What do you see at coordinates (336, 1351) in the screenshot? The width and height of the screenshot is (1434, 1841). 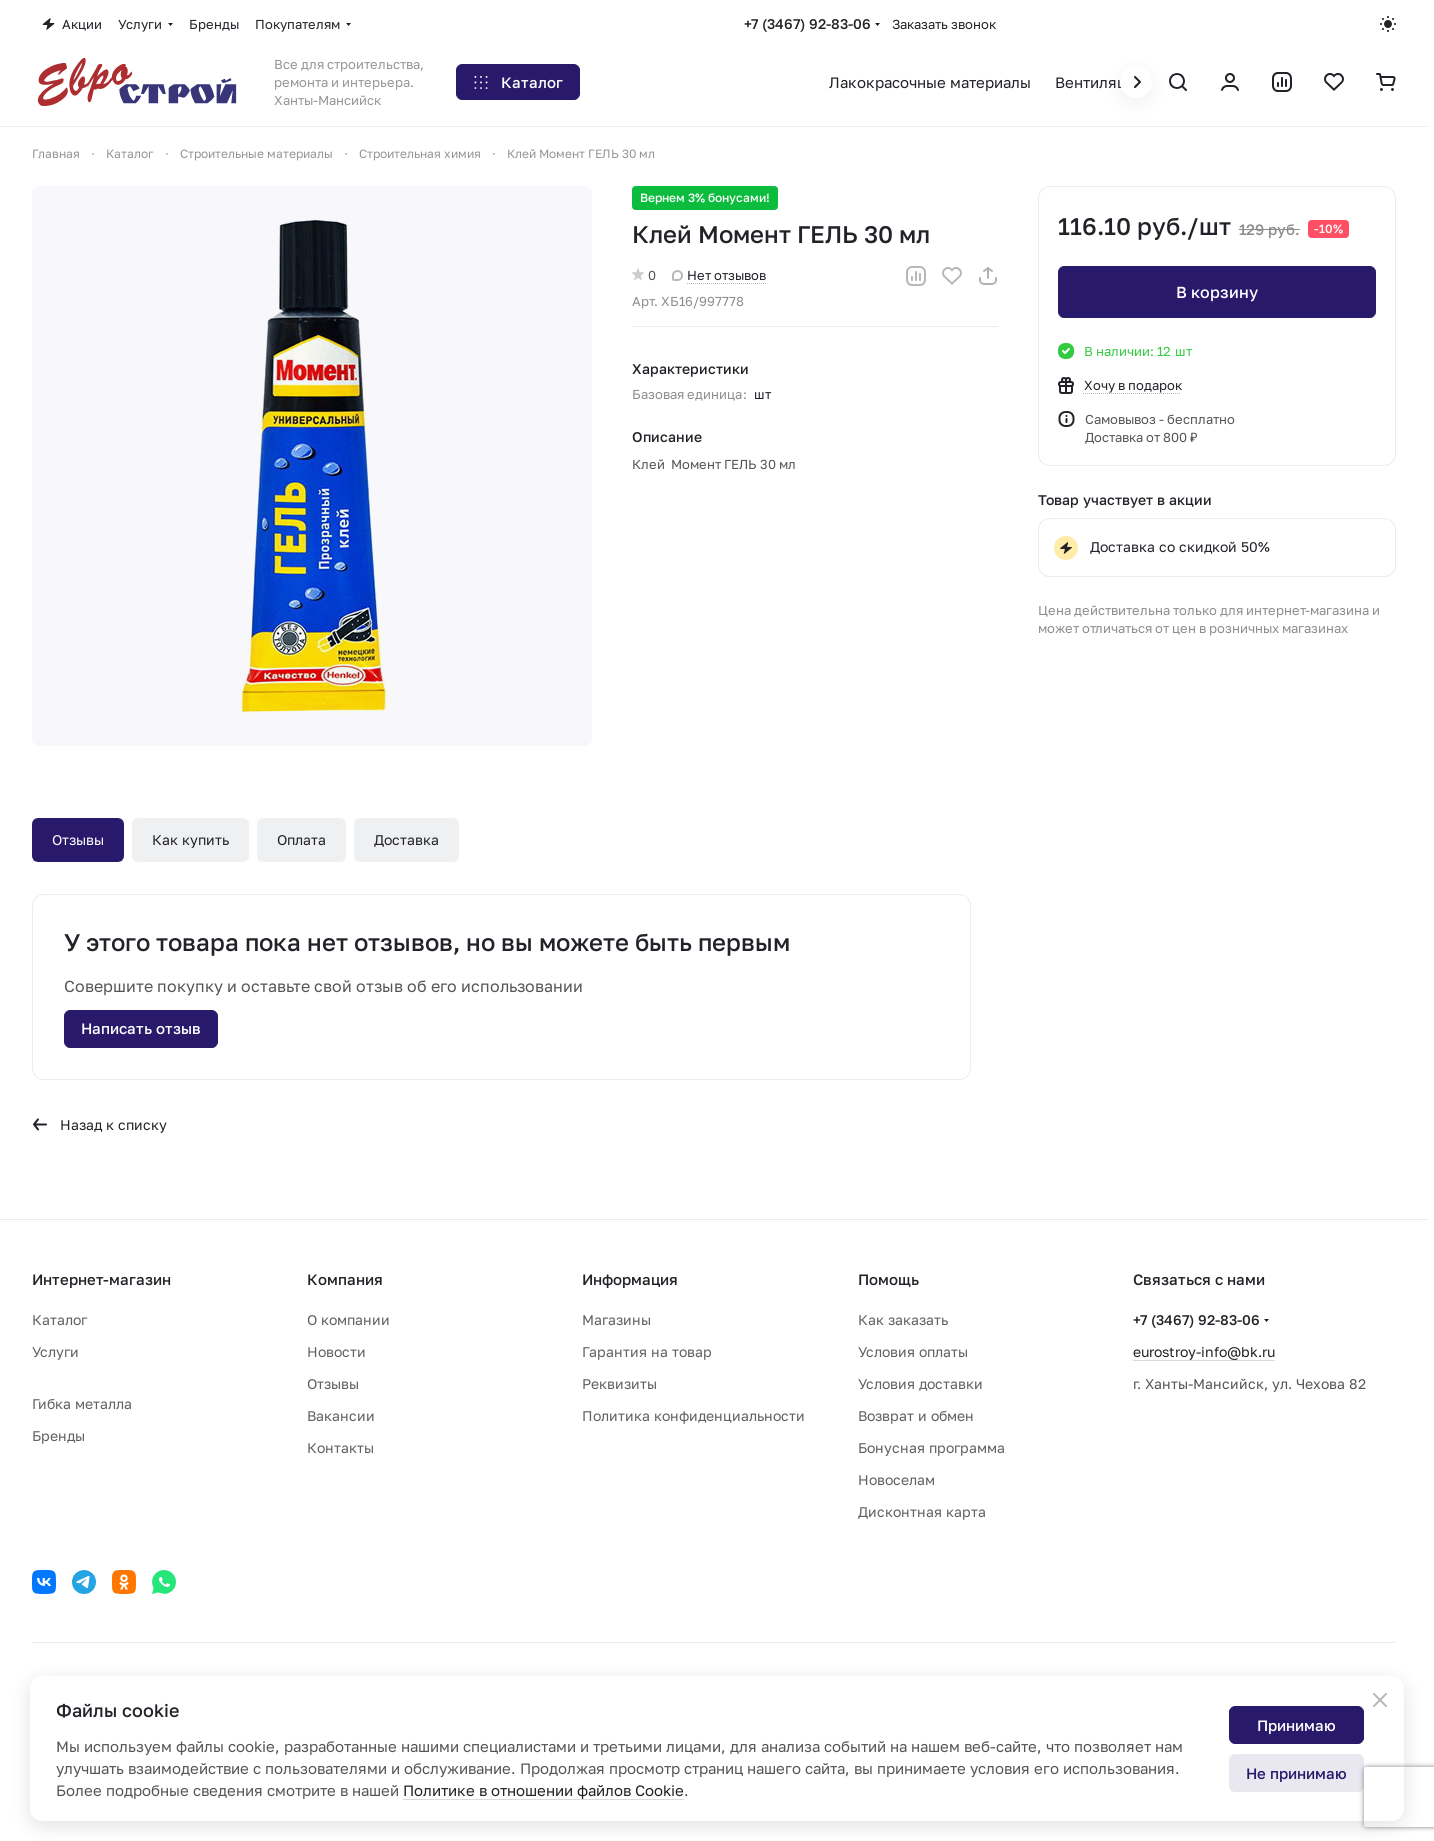 I see `Новости` at bounding box center [336, 1351].